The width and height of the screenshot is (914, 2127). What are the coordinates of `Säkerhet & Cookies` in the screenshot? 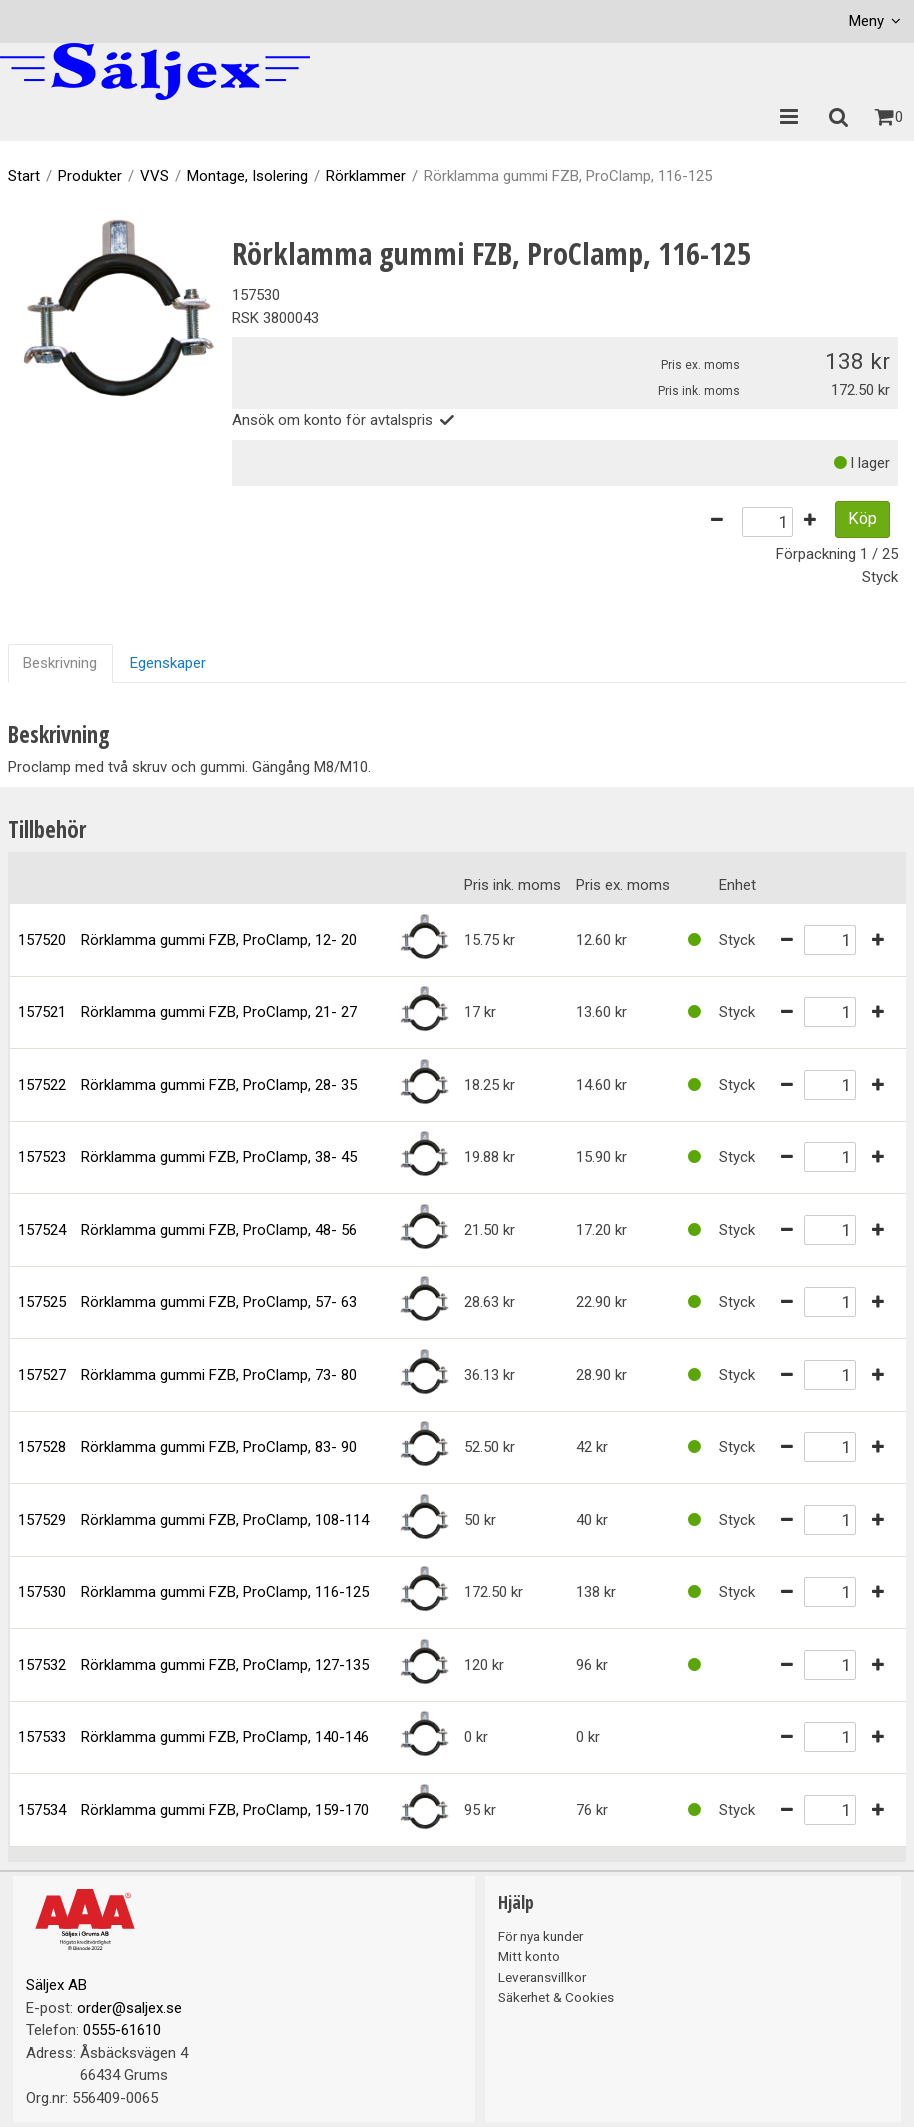 It's located at (556, 1997).